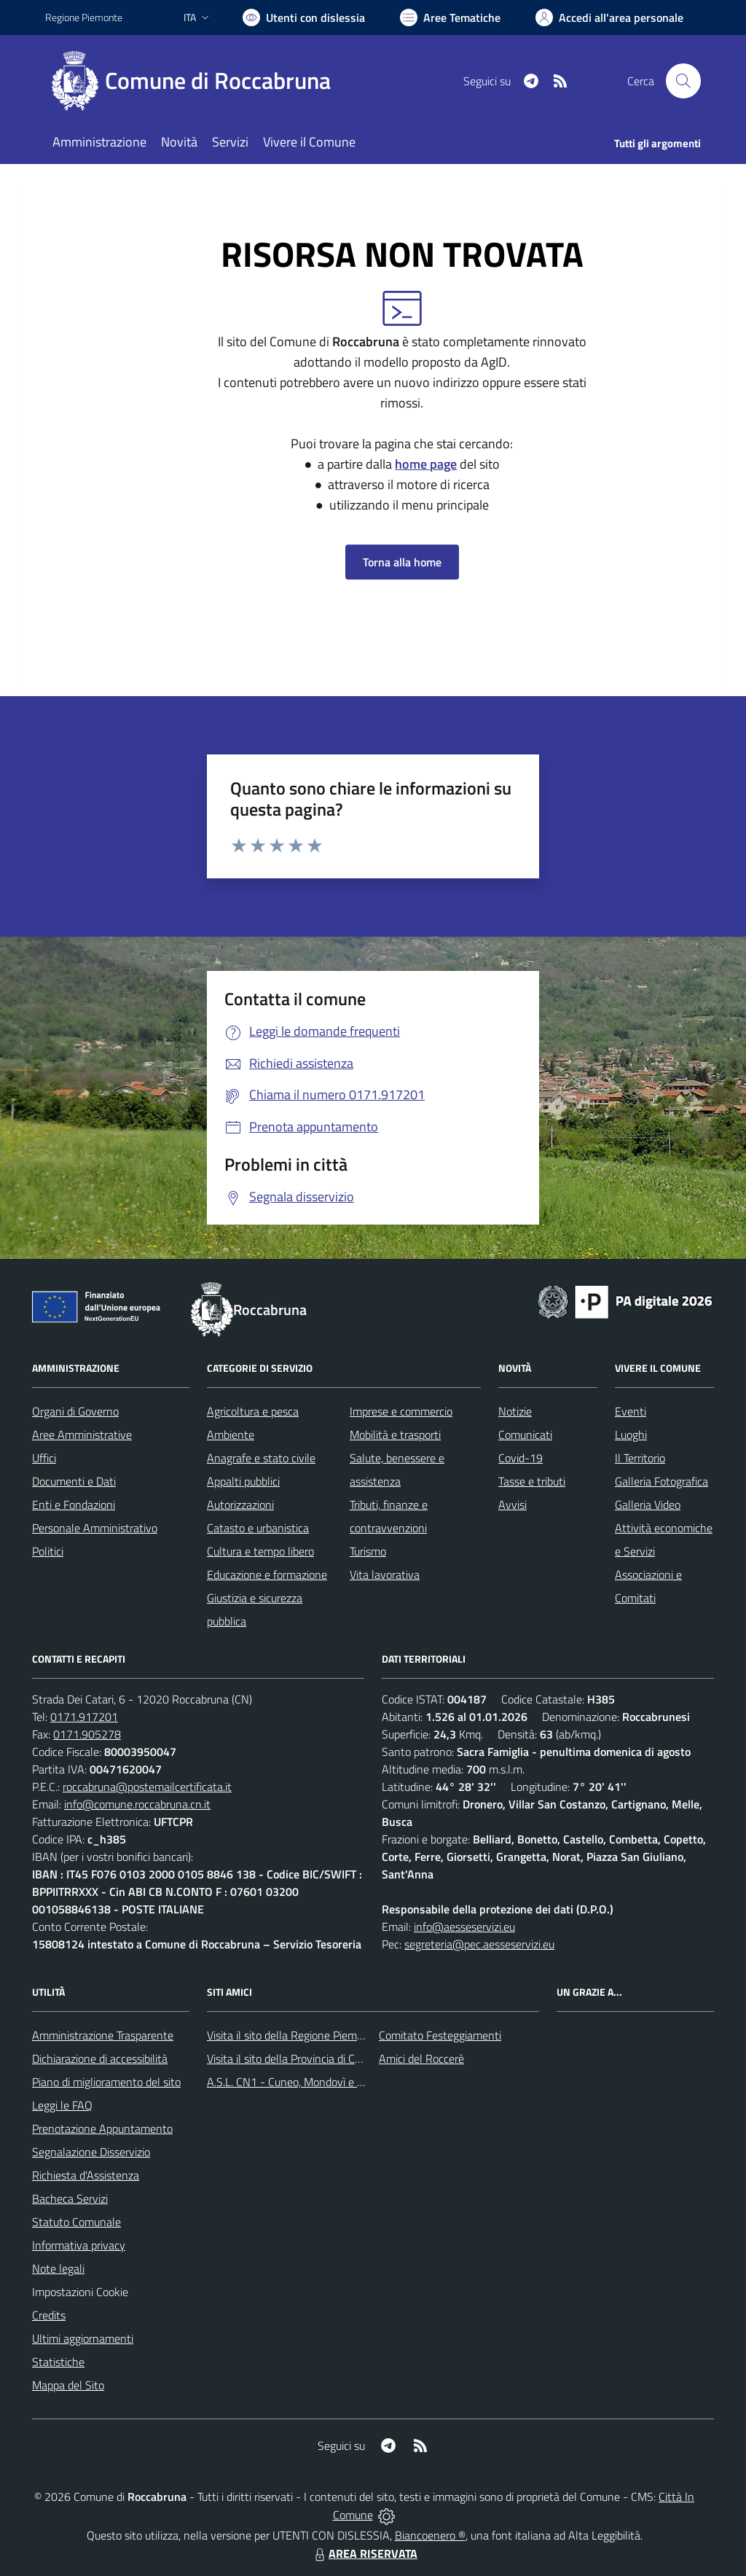 Image resolution: width=746 pixels, height=2576 pixels. I want to click on Visita il sito della Regione Piemonte, so click(293, 2035).